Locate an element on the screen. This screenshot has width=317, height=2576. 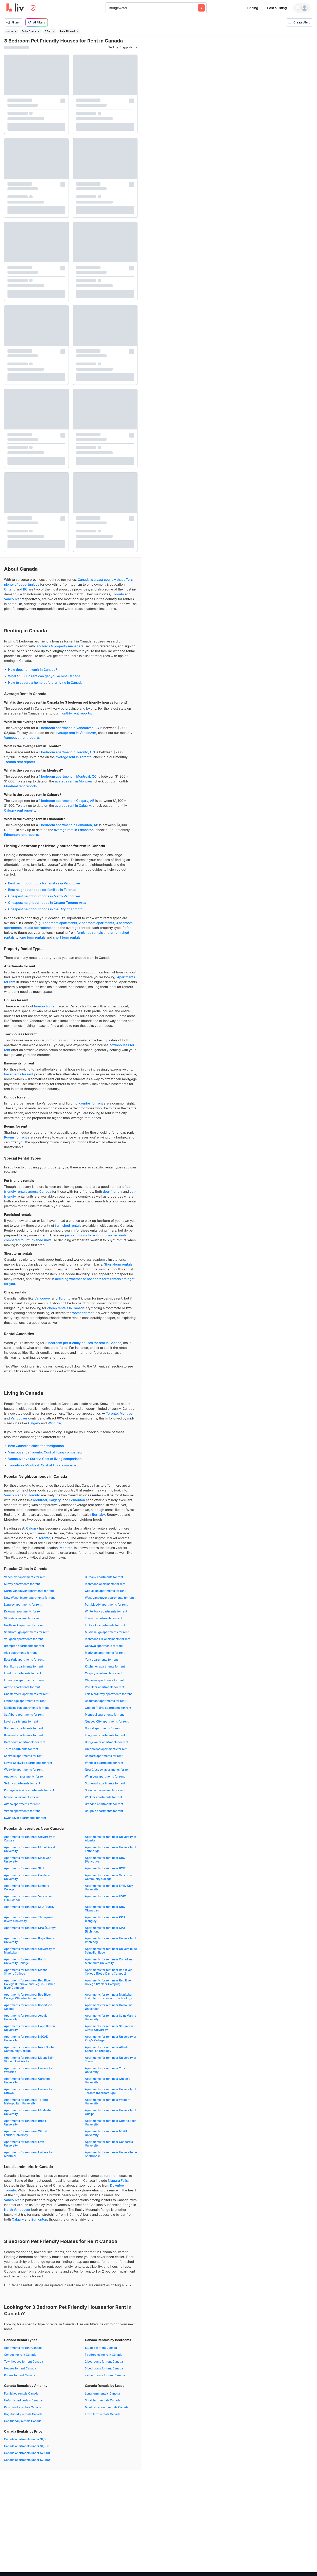
What $1800 in rent can get you across Canada is located at coordinates (44, 680).